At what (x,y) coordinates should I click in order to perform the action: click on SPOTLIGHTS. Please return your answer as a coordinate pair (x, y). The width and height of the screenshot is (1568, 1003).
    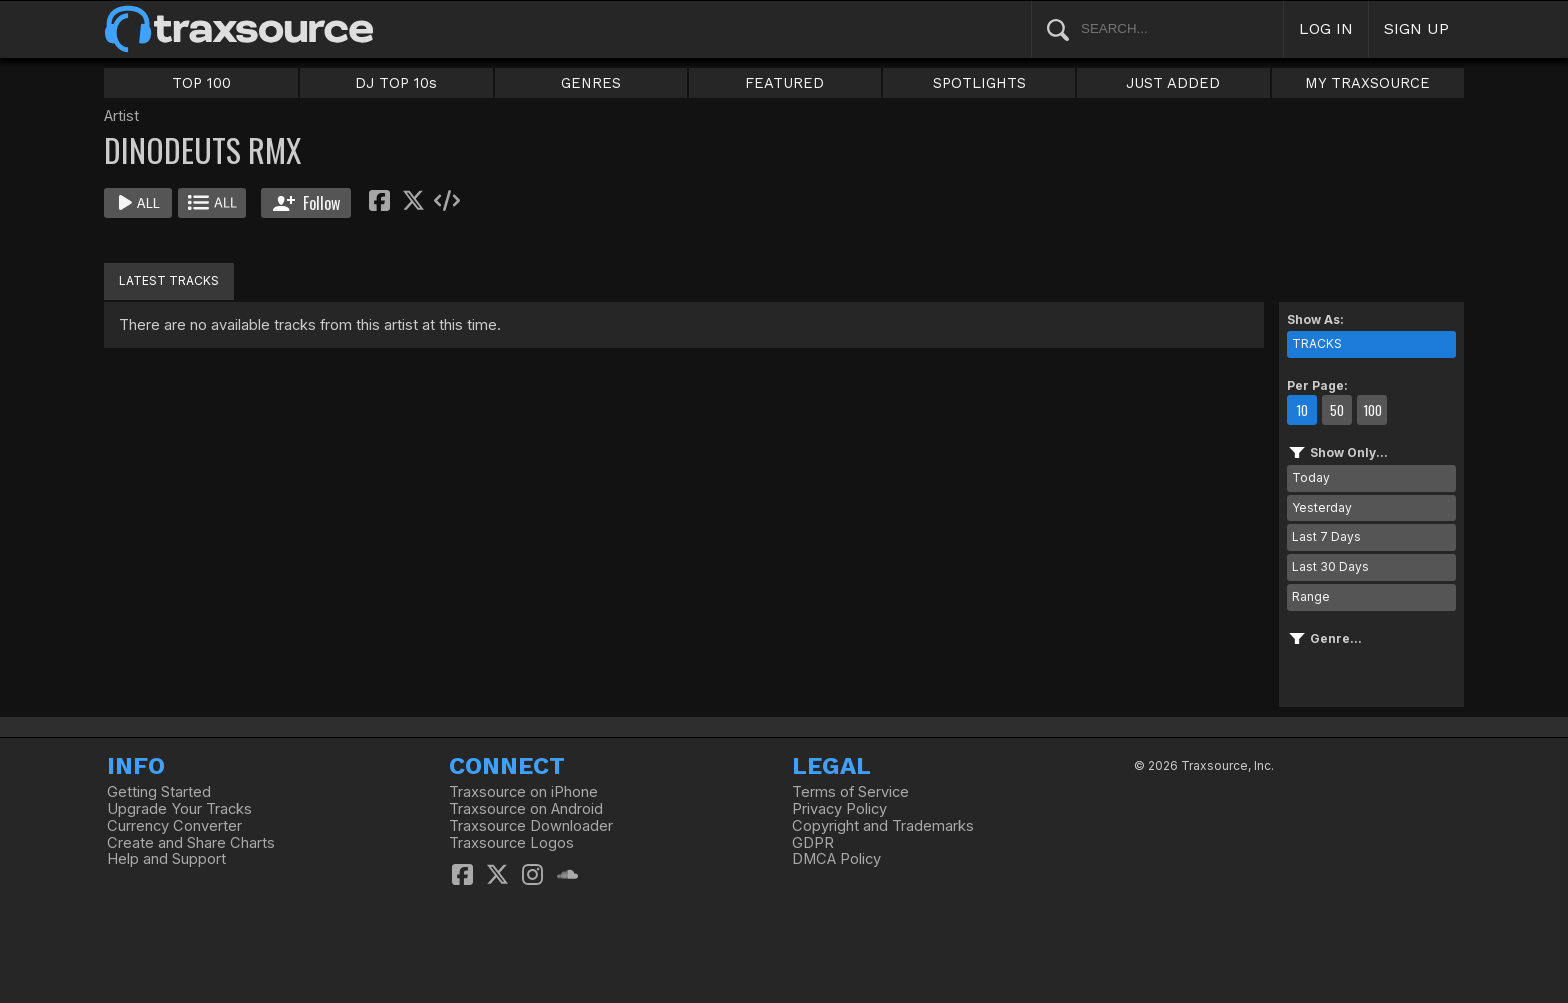
    Looking at the image, I should click on (979, 83).